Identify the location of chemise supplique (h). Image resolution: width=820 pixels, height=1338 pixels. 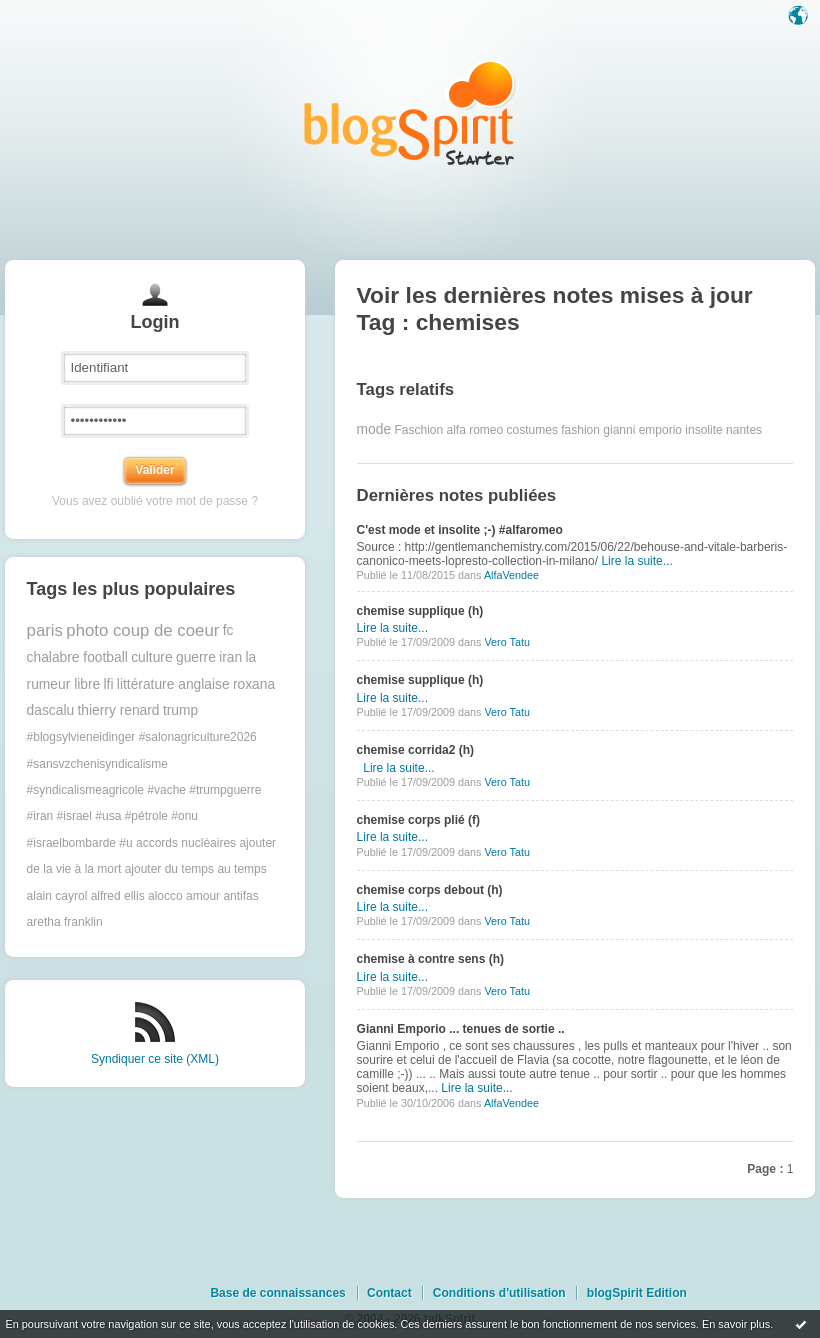
(420, 611).